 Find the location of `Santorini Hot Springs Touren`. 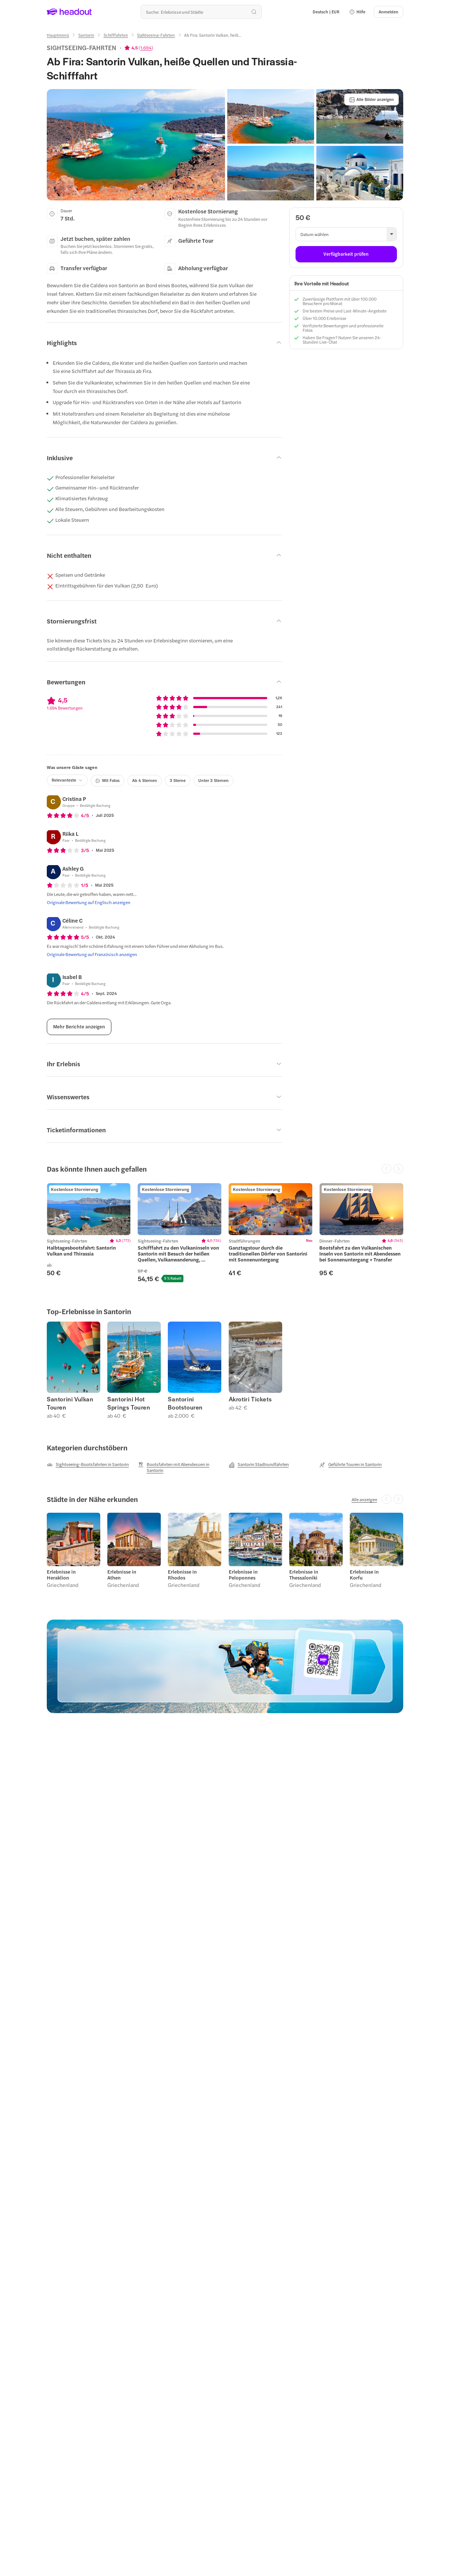

Santorini Hot Springs Touren is located at coordinates (128, 1403).